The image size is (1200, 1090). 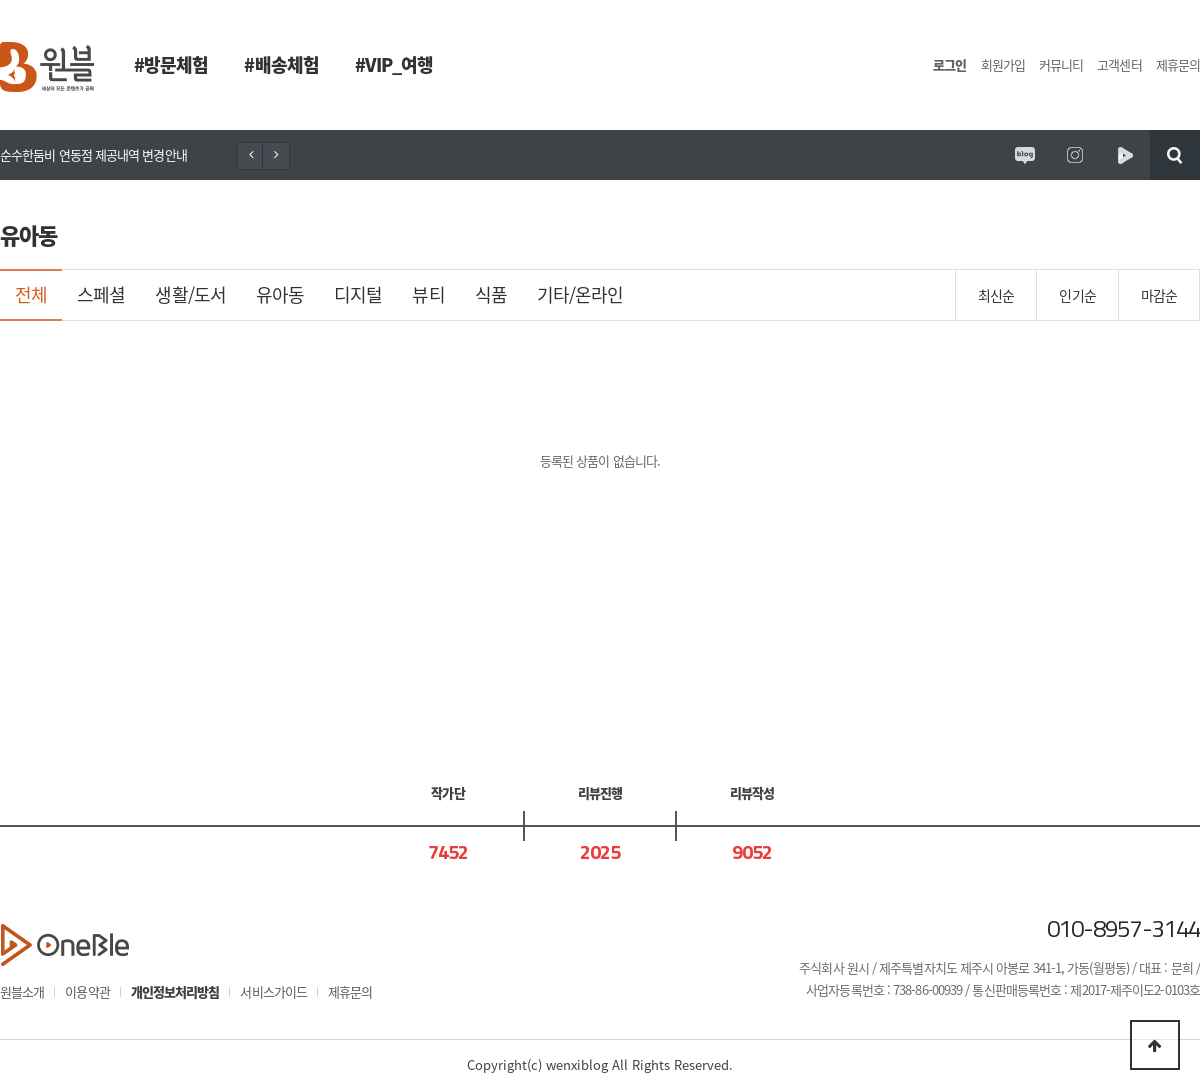 I want to click on 작가단, so click(x=447, y=792).